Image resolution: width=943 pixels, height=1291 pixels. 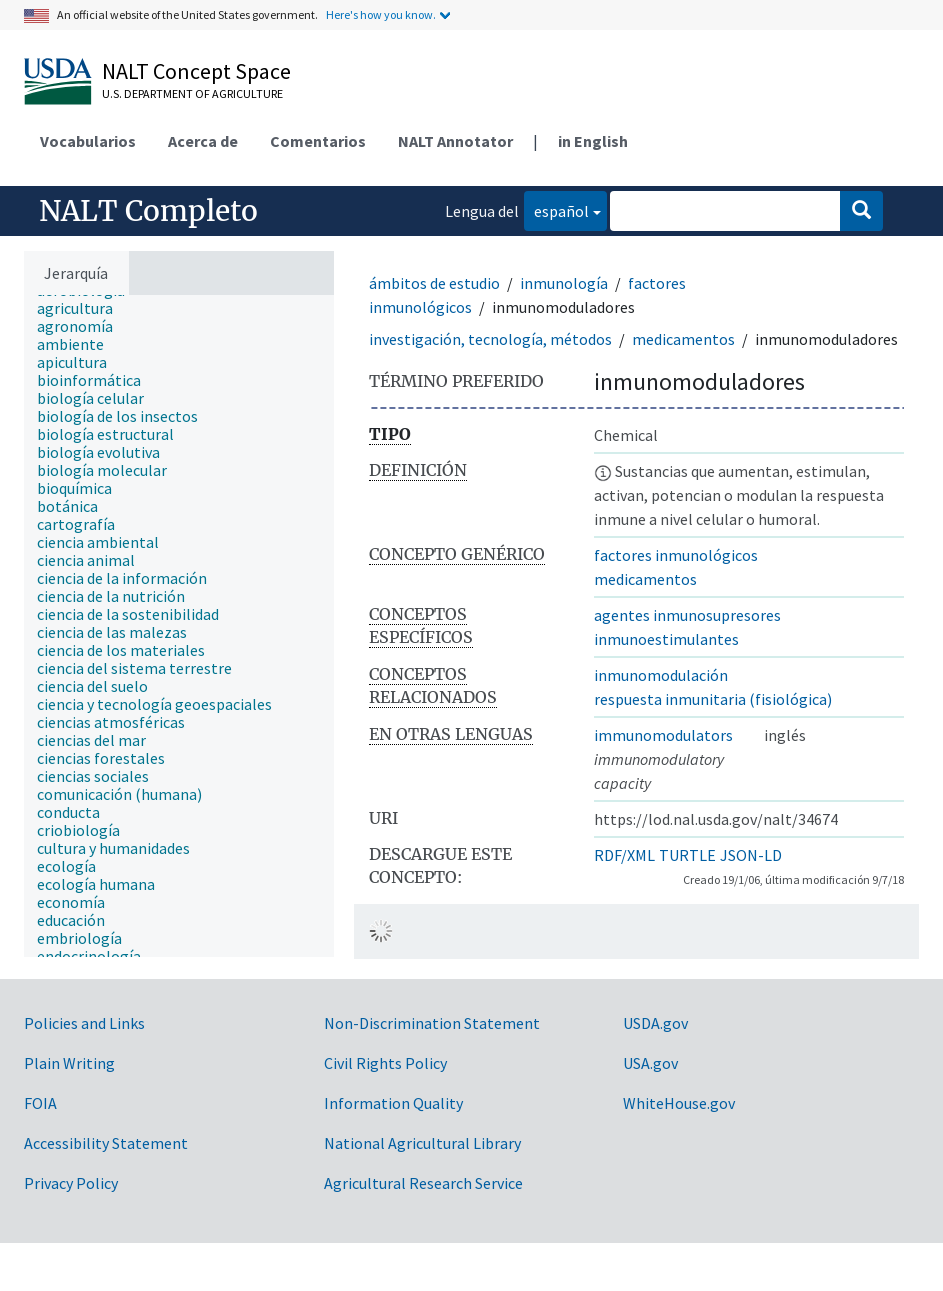 I want to click on español, so click(x=556, y=209).